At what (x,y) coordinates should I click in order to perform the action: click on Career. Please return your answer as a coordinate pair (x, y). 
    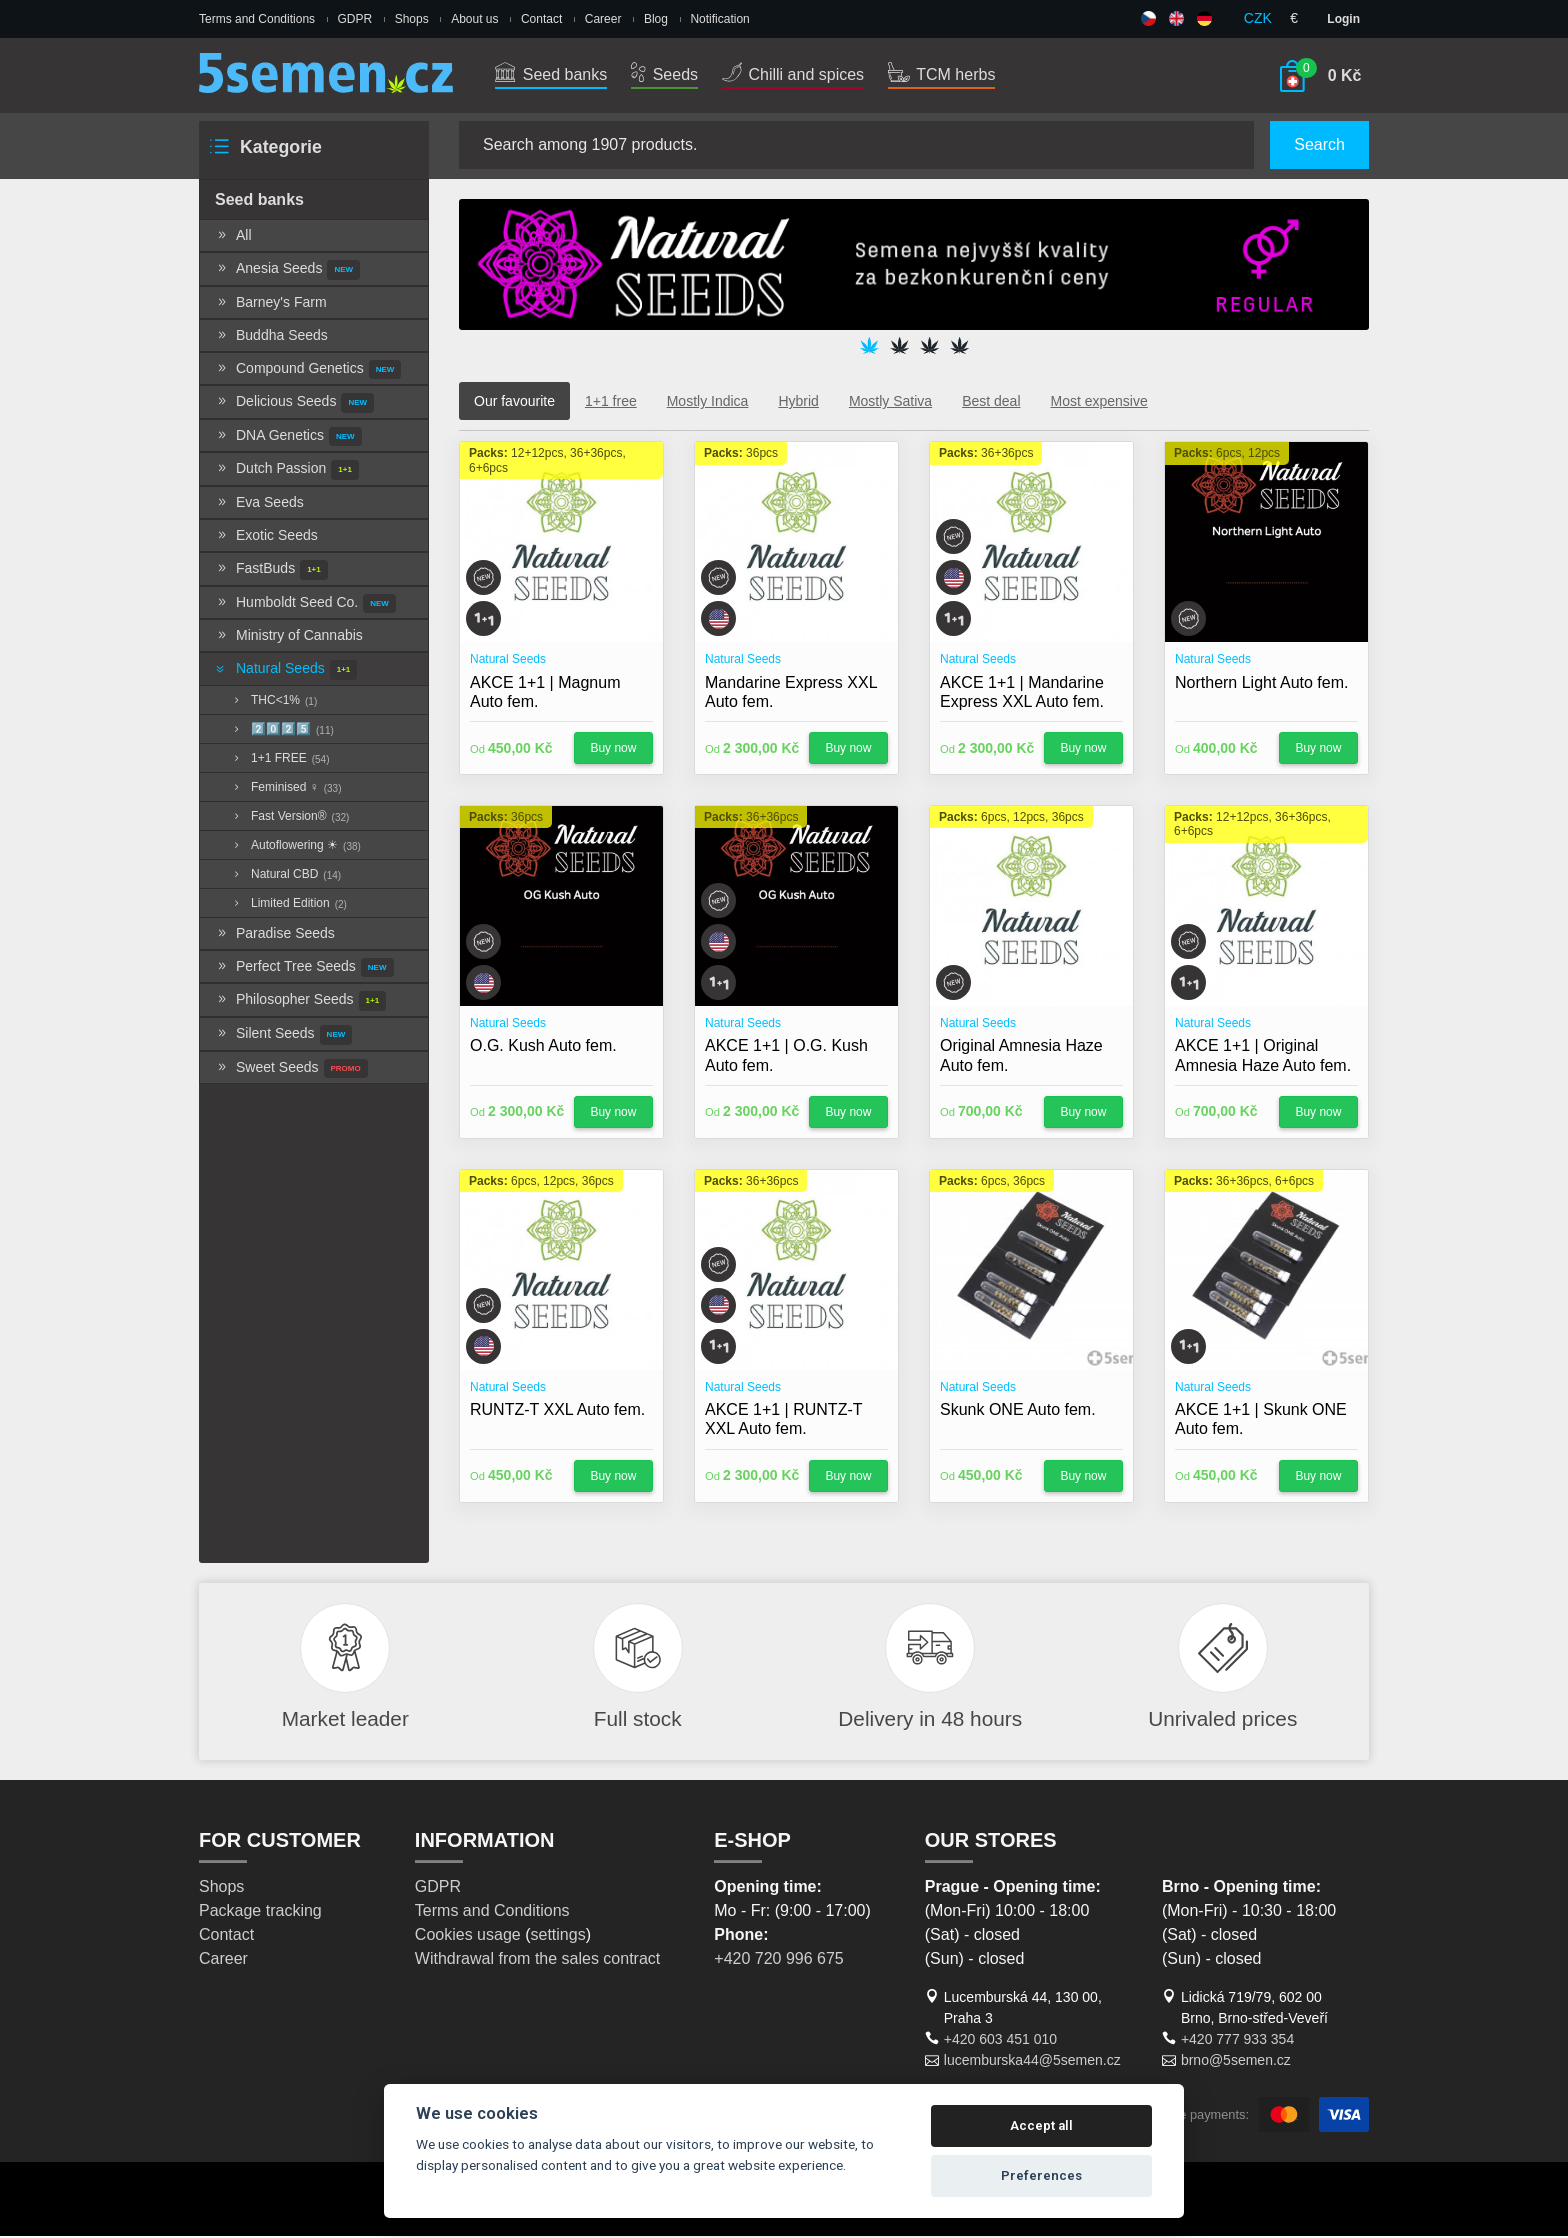
    Looking at the image, I should click on (603, 19).